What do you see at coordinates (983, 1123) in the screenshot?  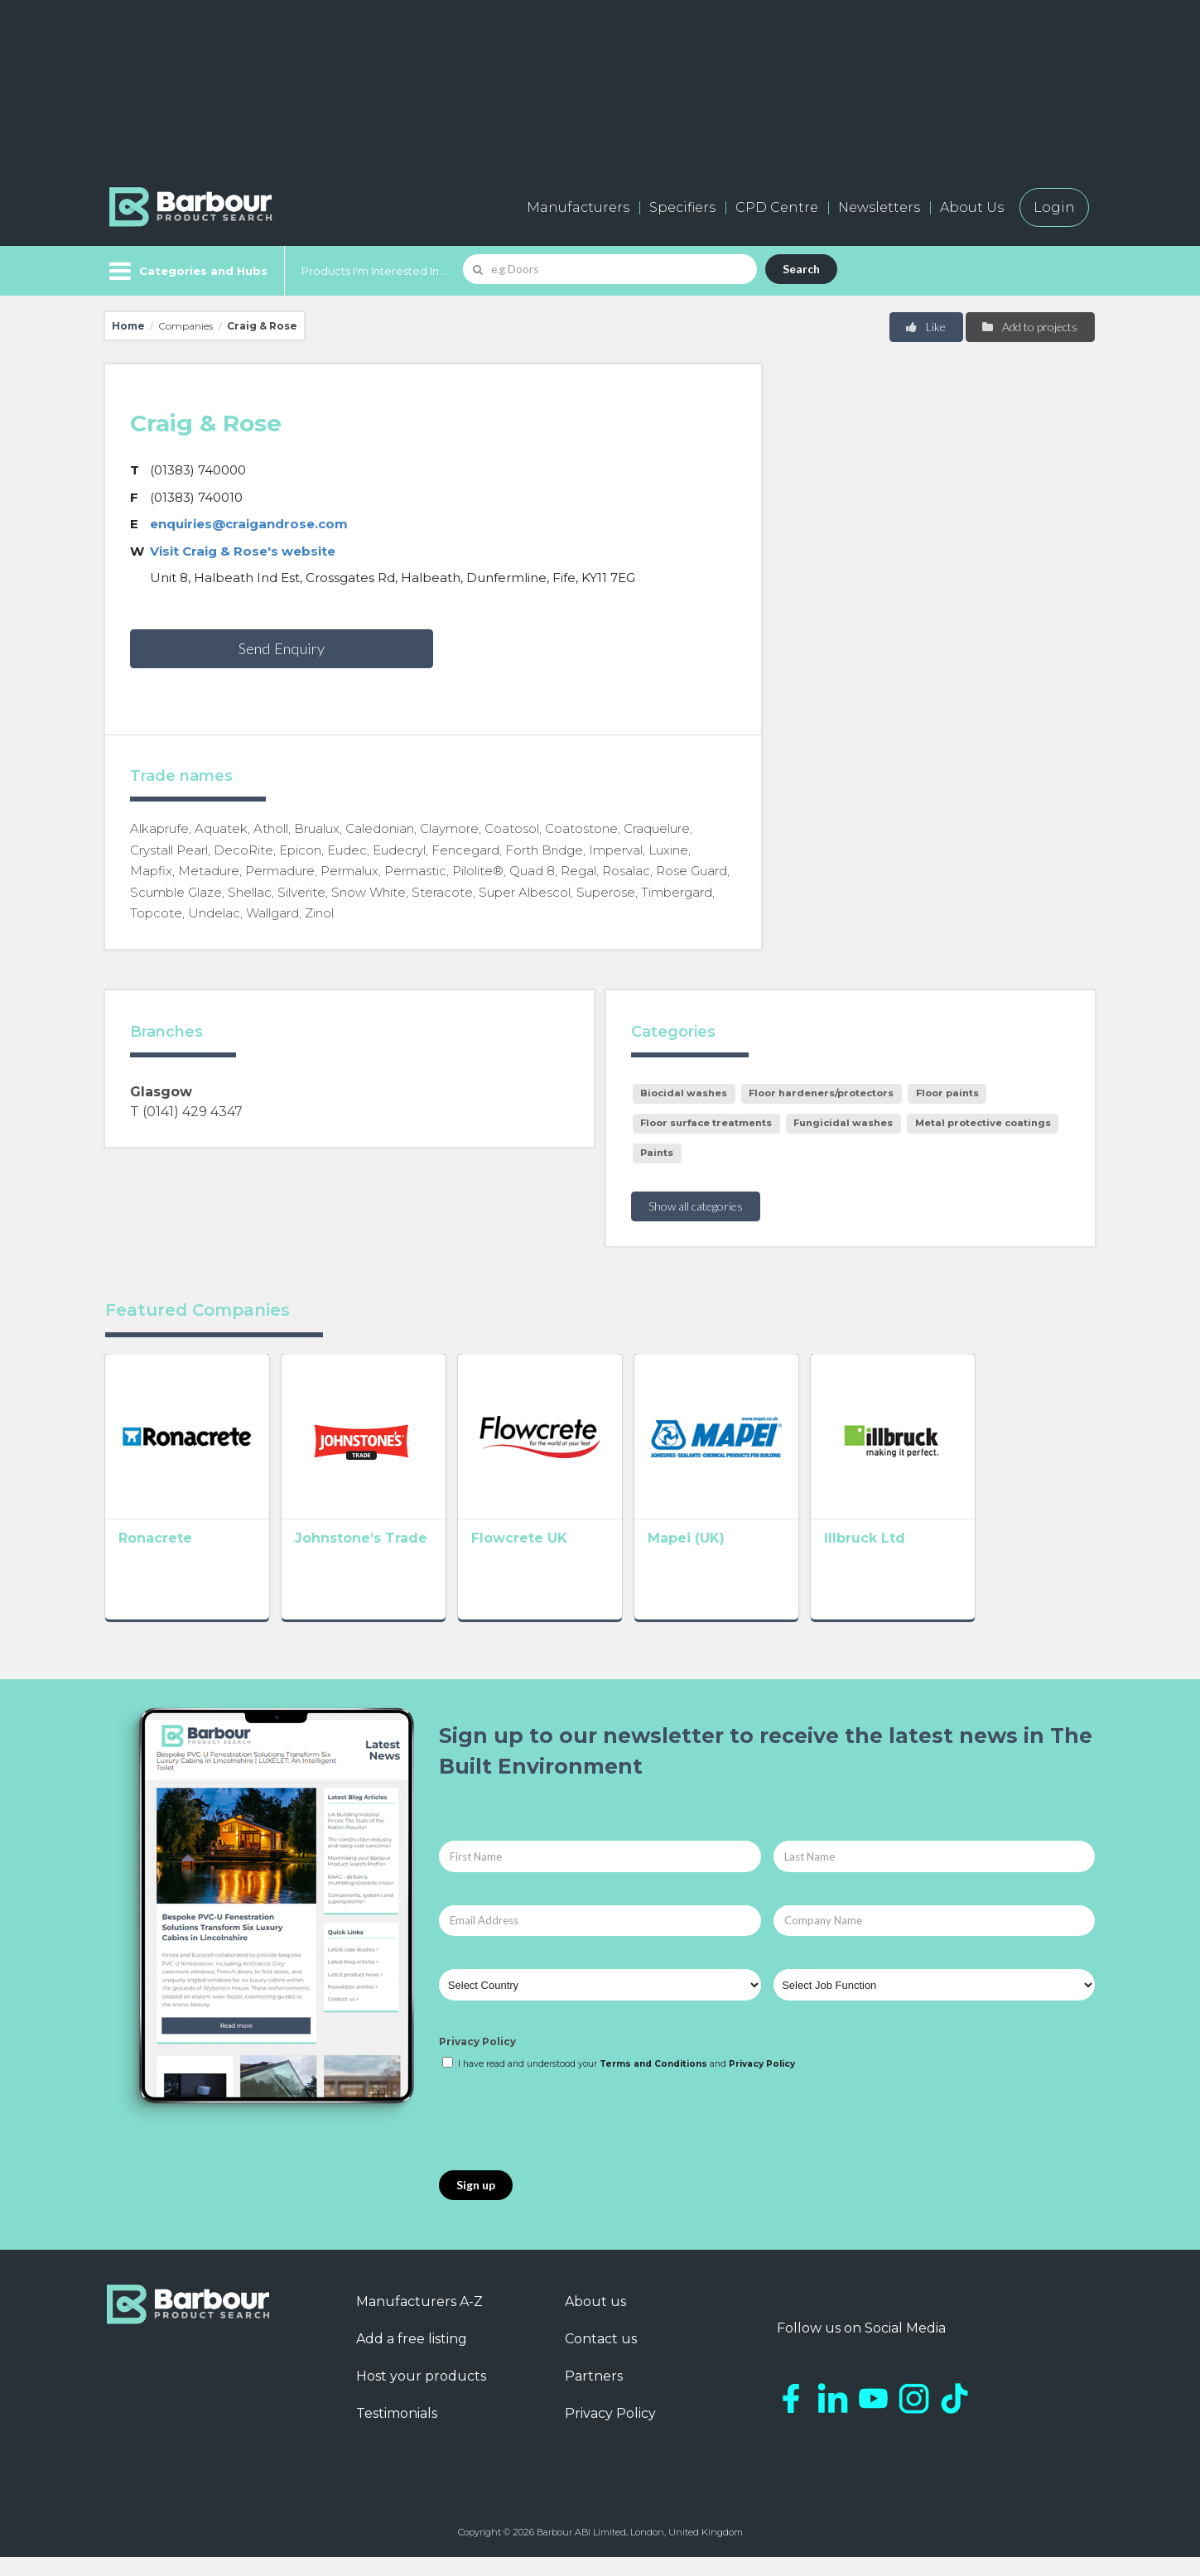 I see `Metal protective coatings` at bounding box center [983, 1123].